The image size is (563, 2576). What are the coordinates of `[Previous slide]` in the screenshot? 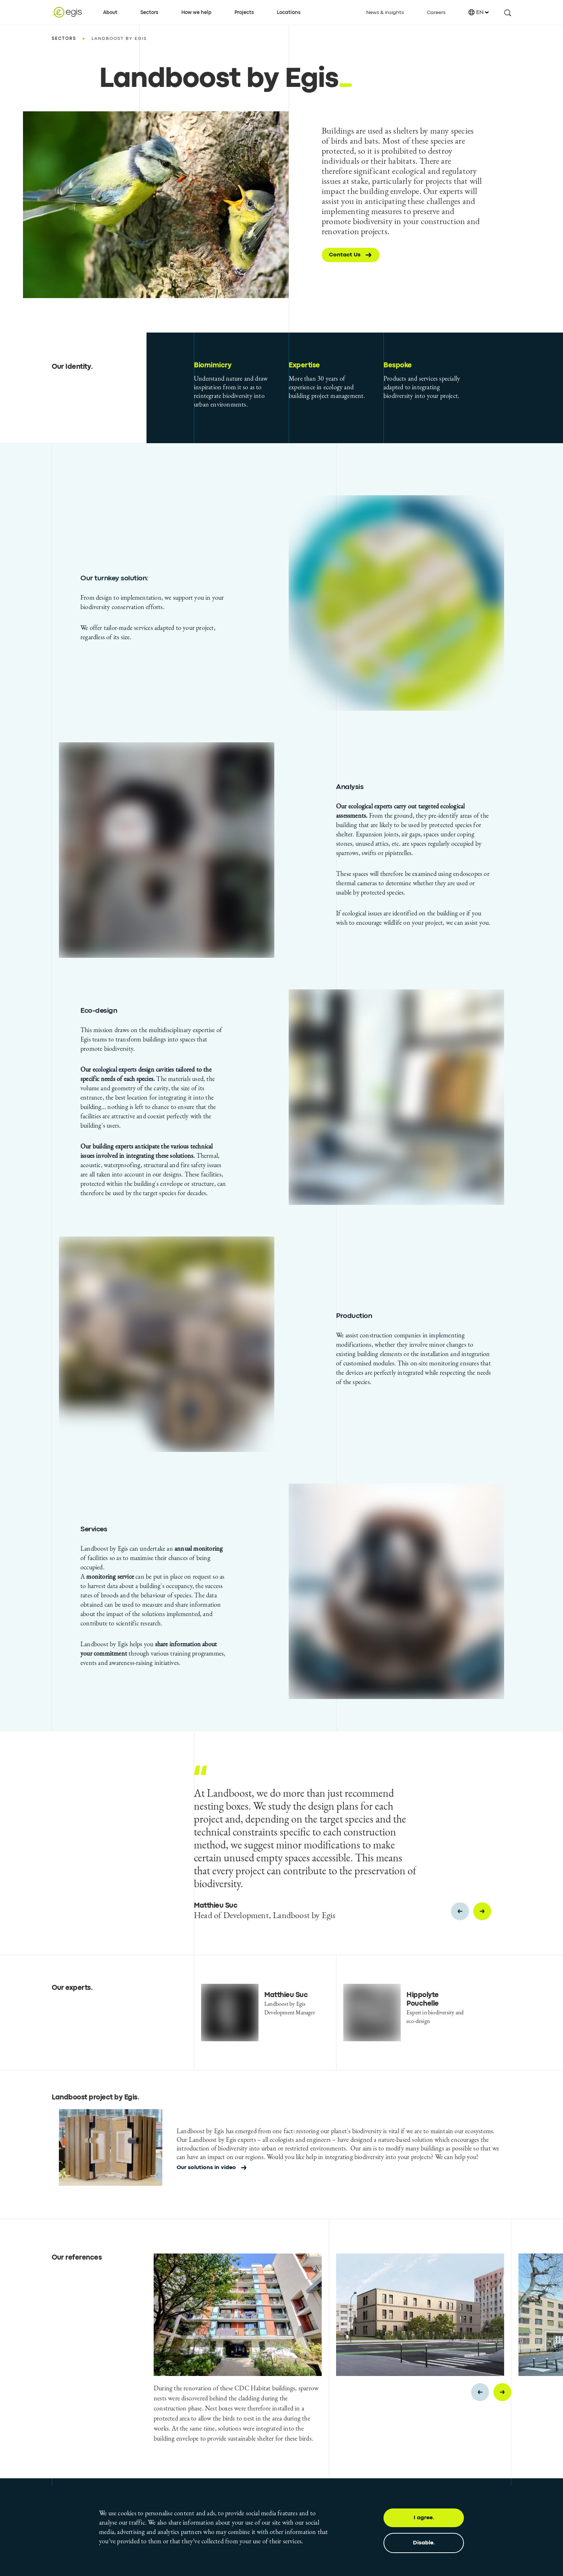 It's located at (460, 1911).